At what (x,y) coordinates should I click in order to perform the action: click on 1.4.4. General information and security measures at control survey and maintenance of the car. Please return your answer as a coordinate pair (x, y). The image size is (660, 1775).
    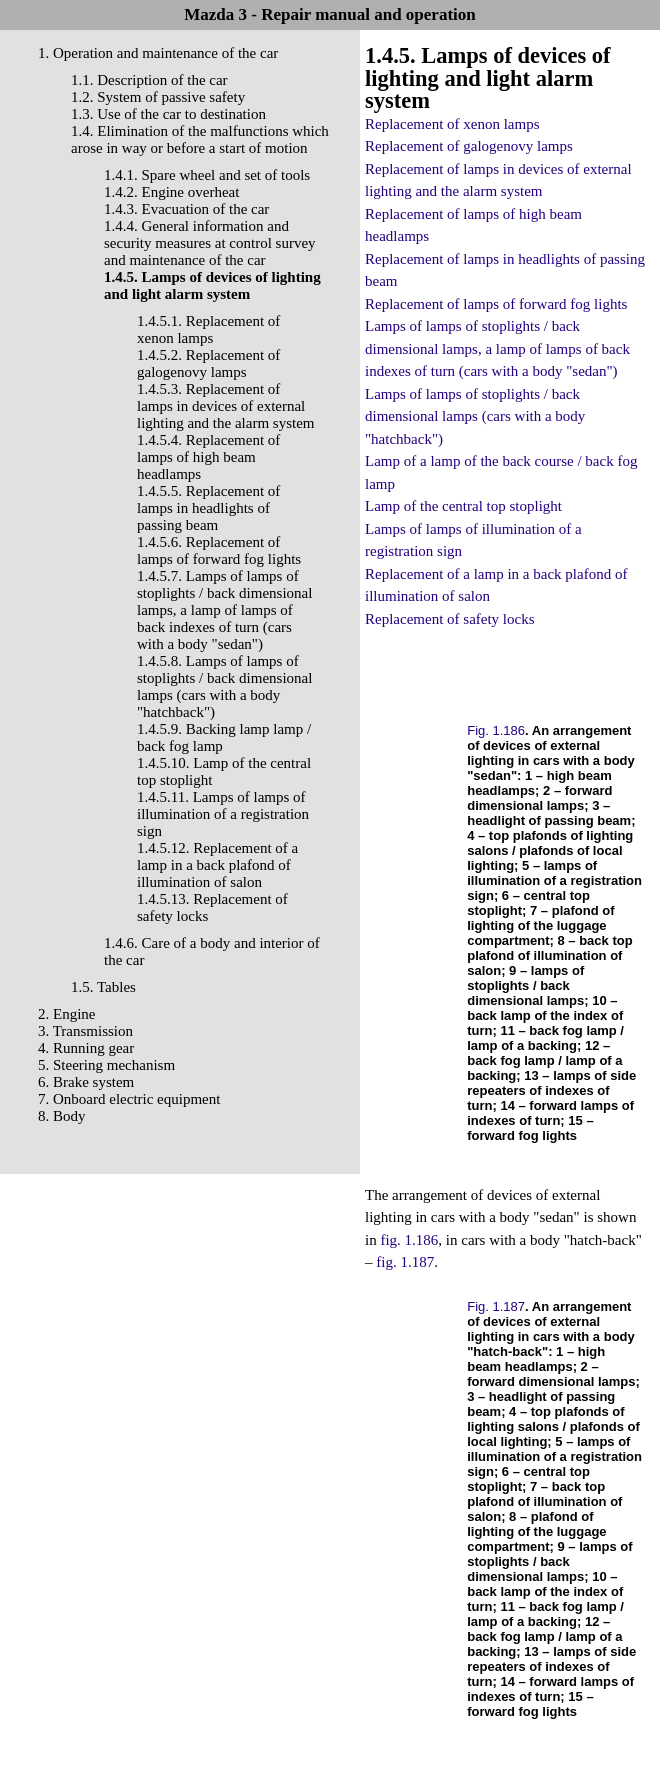
    Looking at the image, I should click on (210, 243).